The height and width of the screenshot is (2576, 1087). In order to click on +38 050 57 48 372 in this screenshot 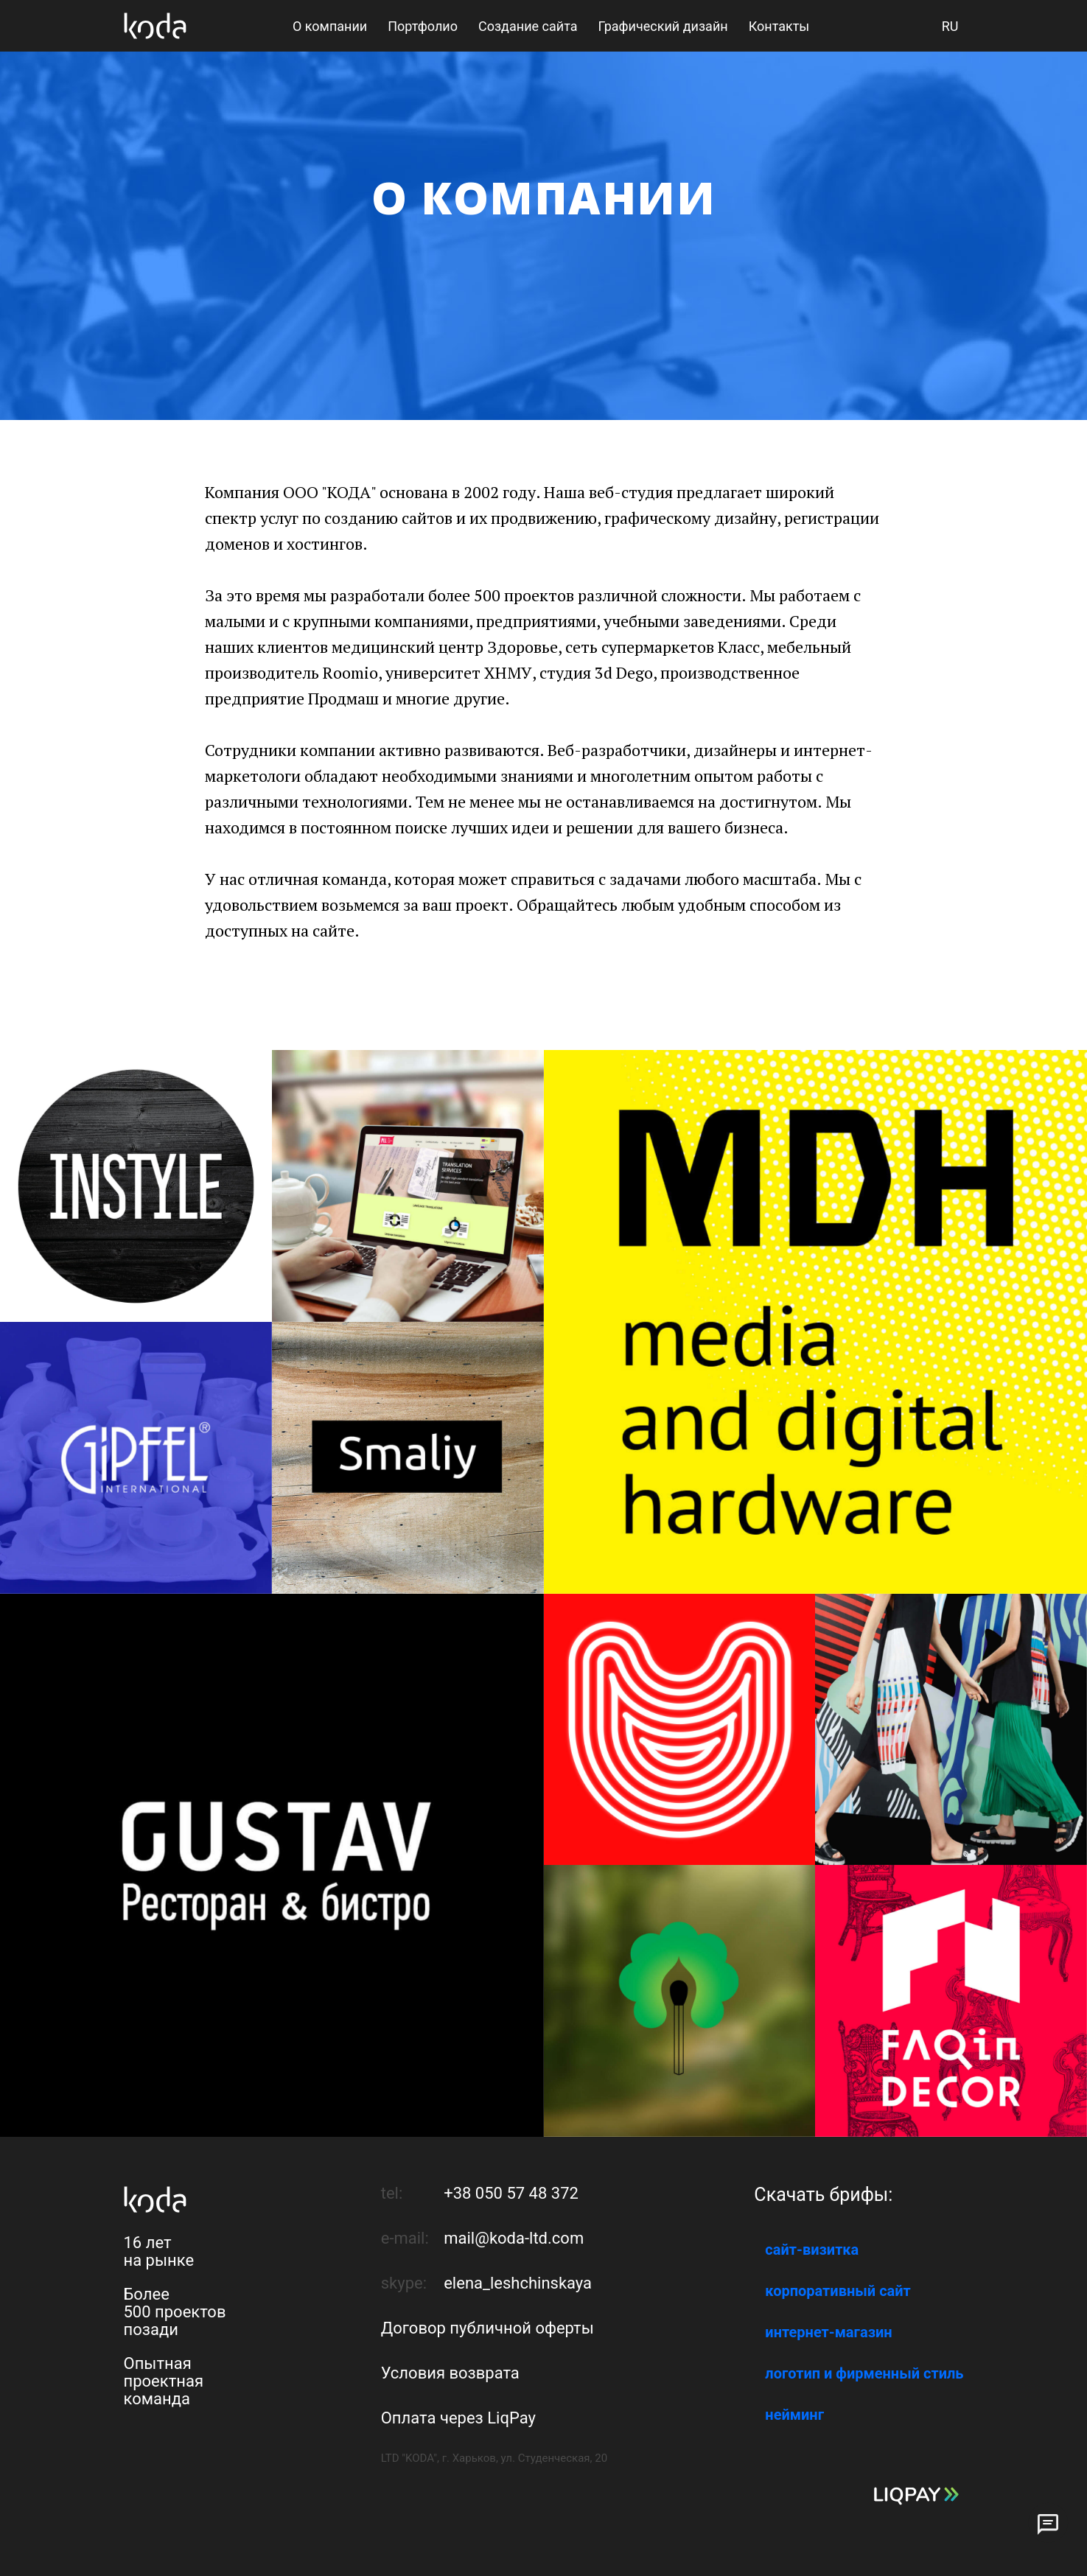, I will do `click(511, 2193)`.